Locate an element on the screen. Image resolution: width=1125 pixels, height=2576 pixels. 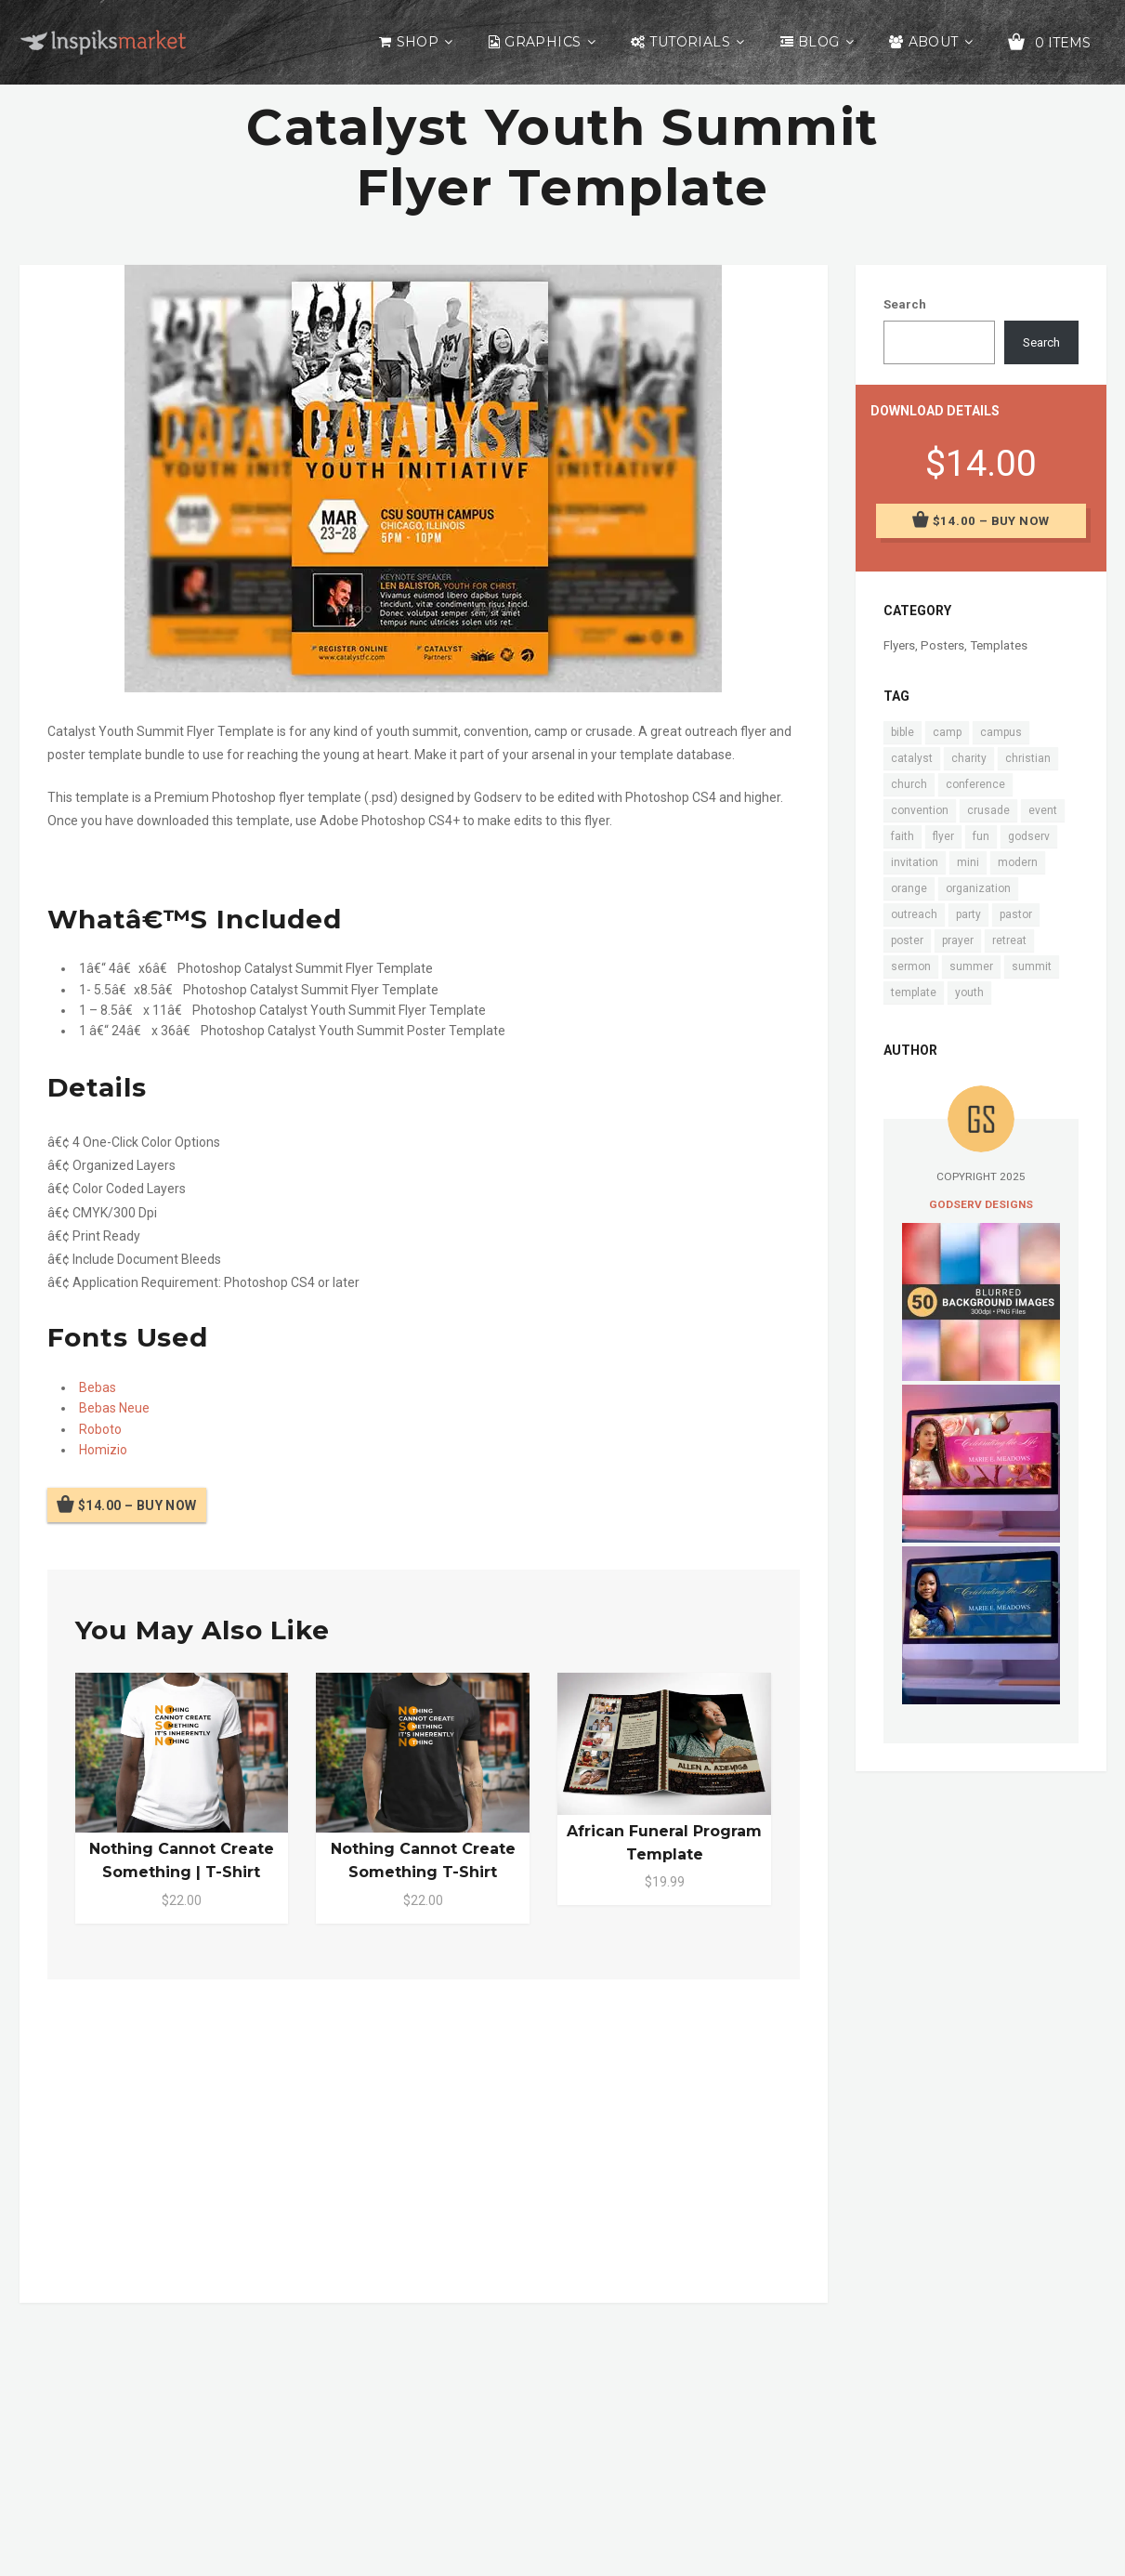
sermon is located at coordinates (911, 966).